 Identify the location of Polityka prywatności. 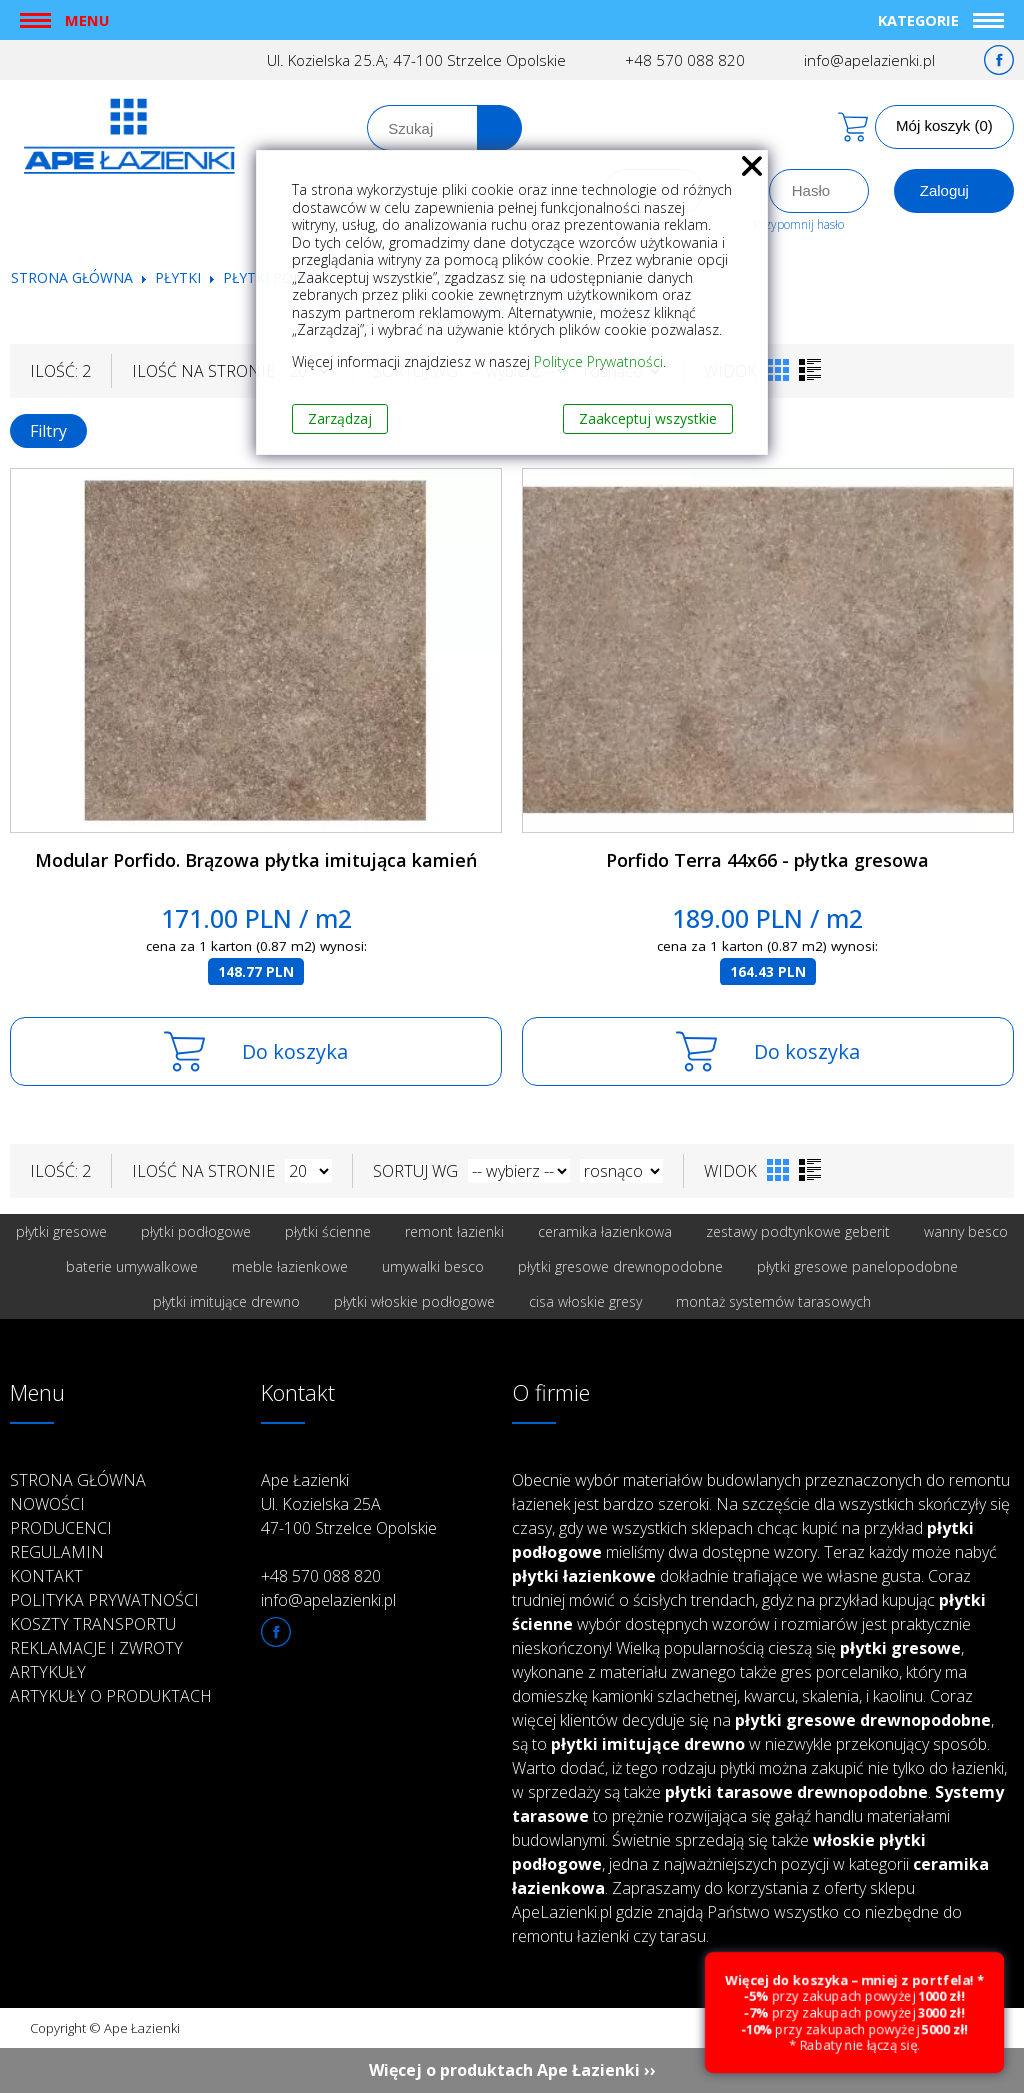
(104, 1600).